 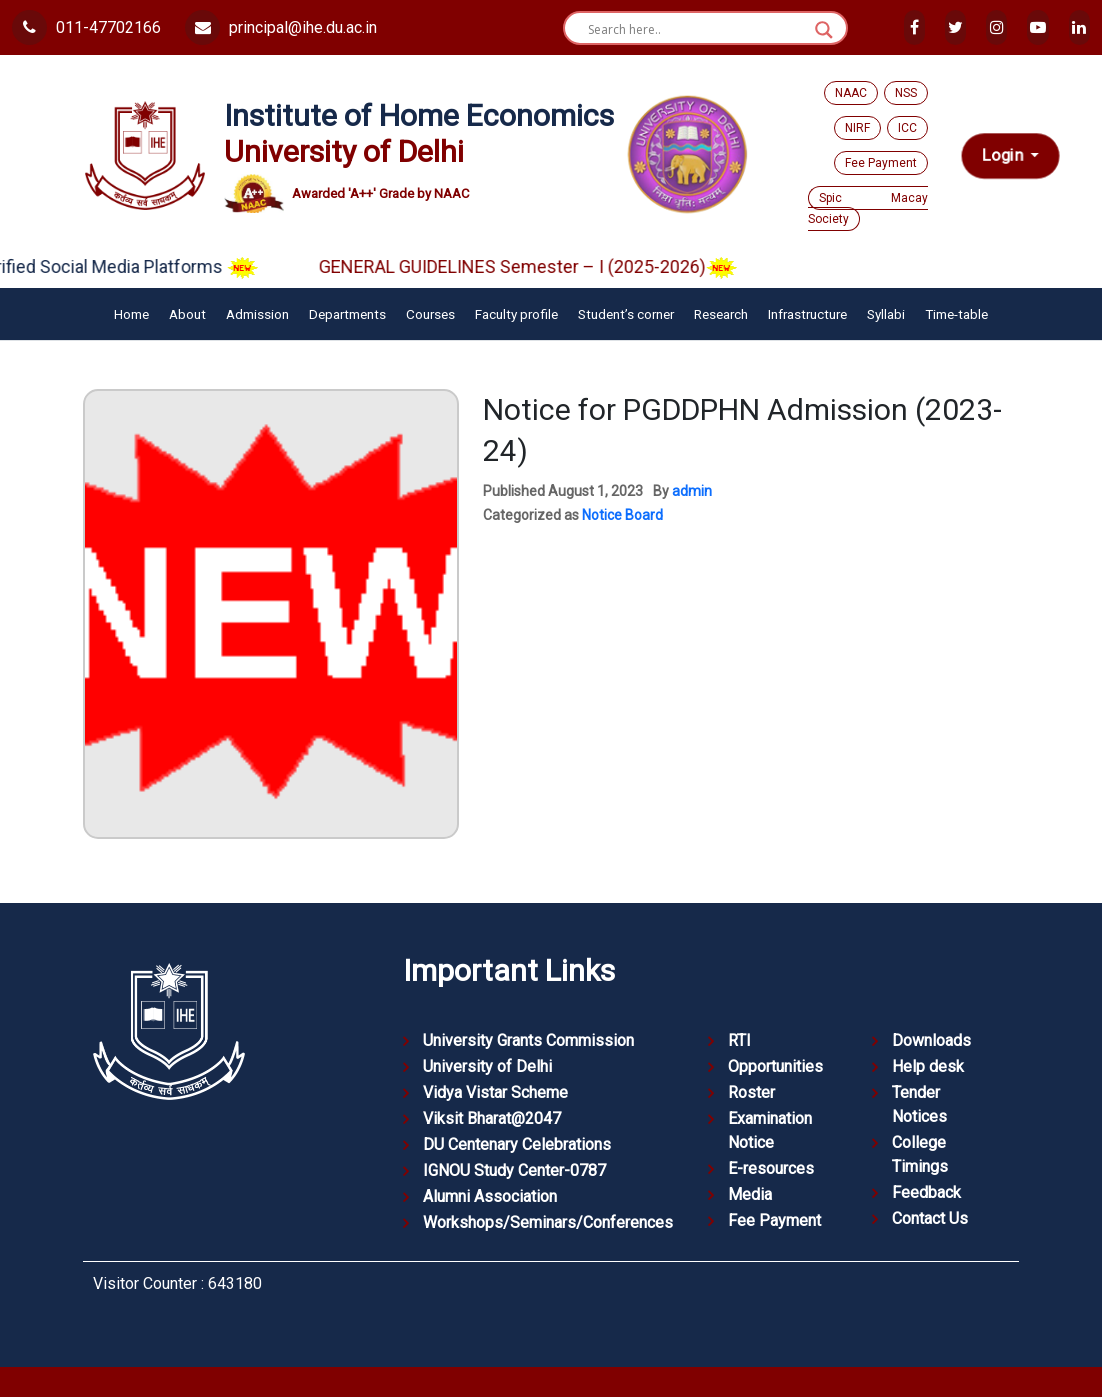 What do you see at coordinates (528, 1040) in the screenshot?
I see `University Grants Commission` at bounding box center [528, 1040].